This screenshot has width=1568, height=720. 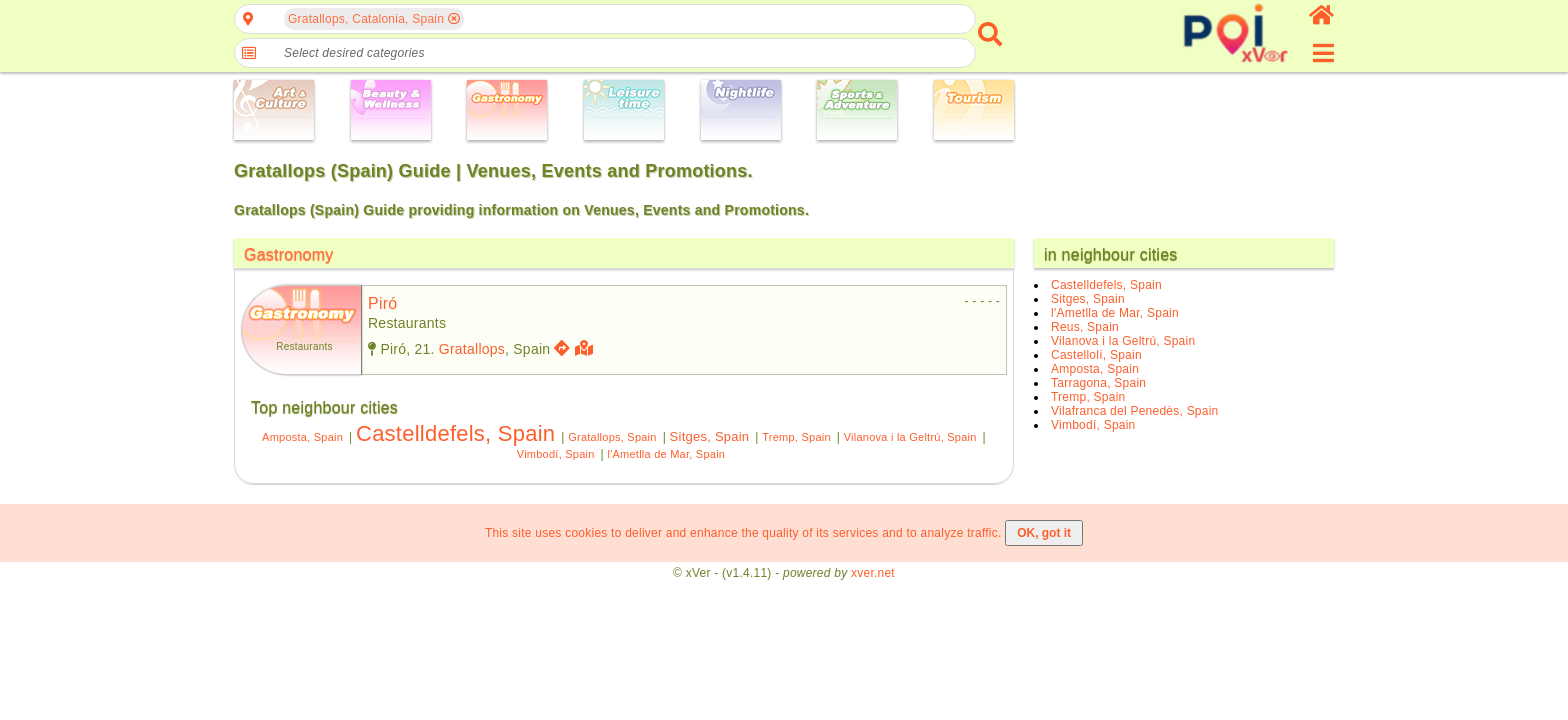 I want to click on Tremp, Spain, so click(x=796, y=437).